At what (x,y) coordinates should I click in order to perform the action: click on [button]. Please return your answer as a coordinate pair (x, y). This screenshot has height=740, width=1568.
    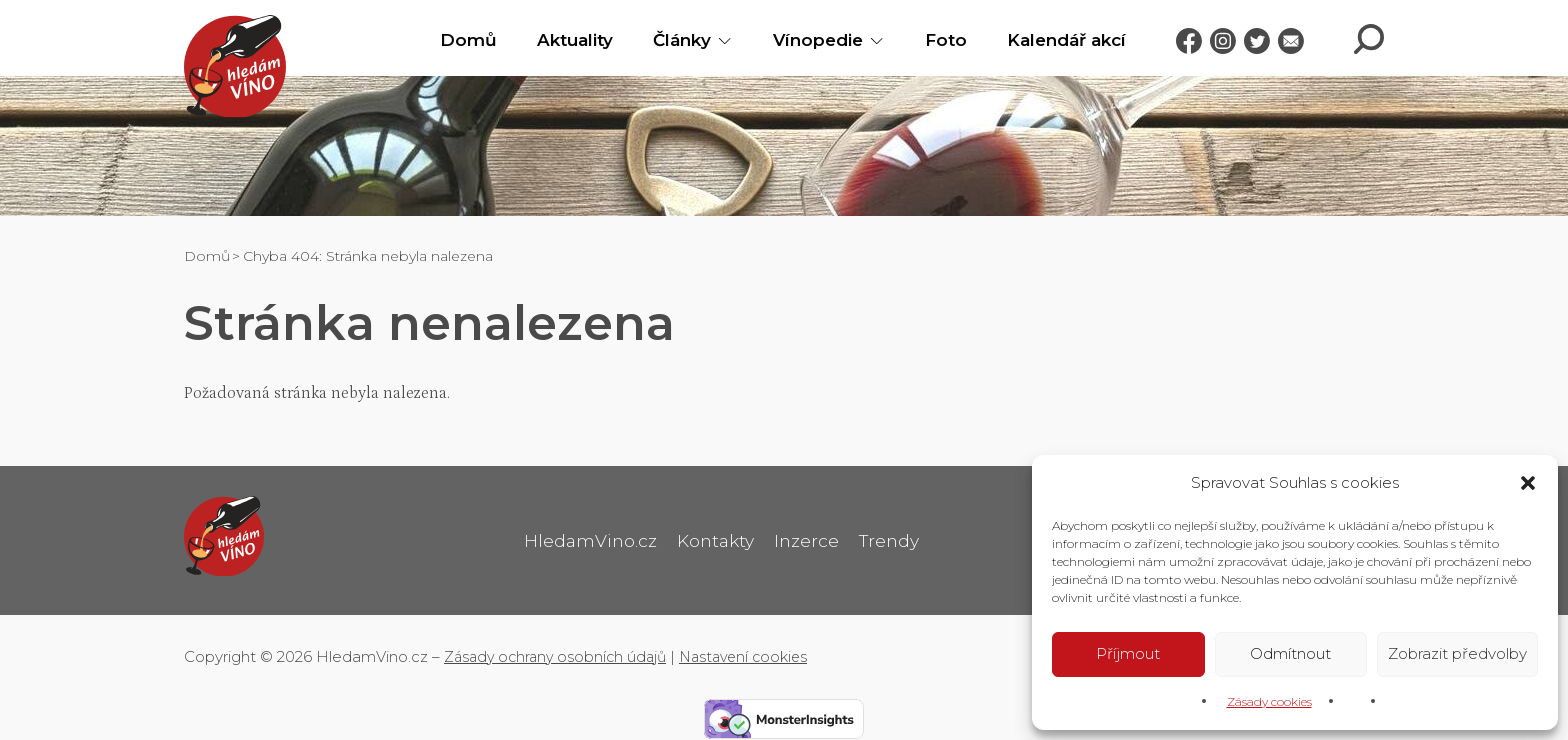
    Looking at the image, I should click on (1528, 481).